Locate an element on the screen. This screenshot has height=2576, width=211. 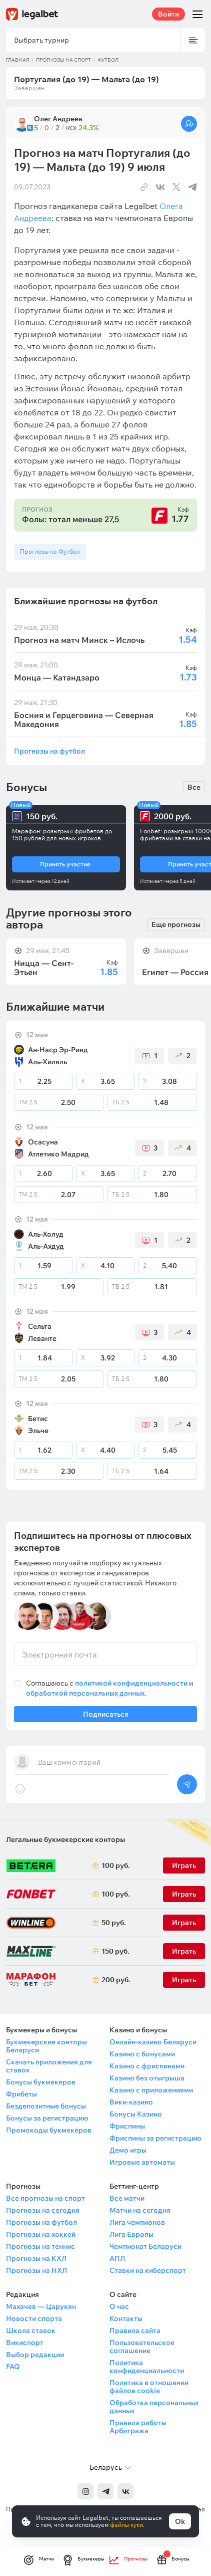
АПЛ is located at coordinates (117, 2258).